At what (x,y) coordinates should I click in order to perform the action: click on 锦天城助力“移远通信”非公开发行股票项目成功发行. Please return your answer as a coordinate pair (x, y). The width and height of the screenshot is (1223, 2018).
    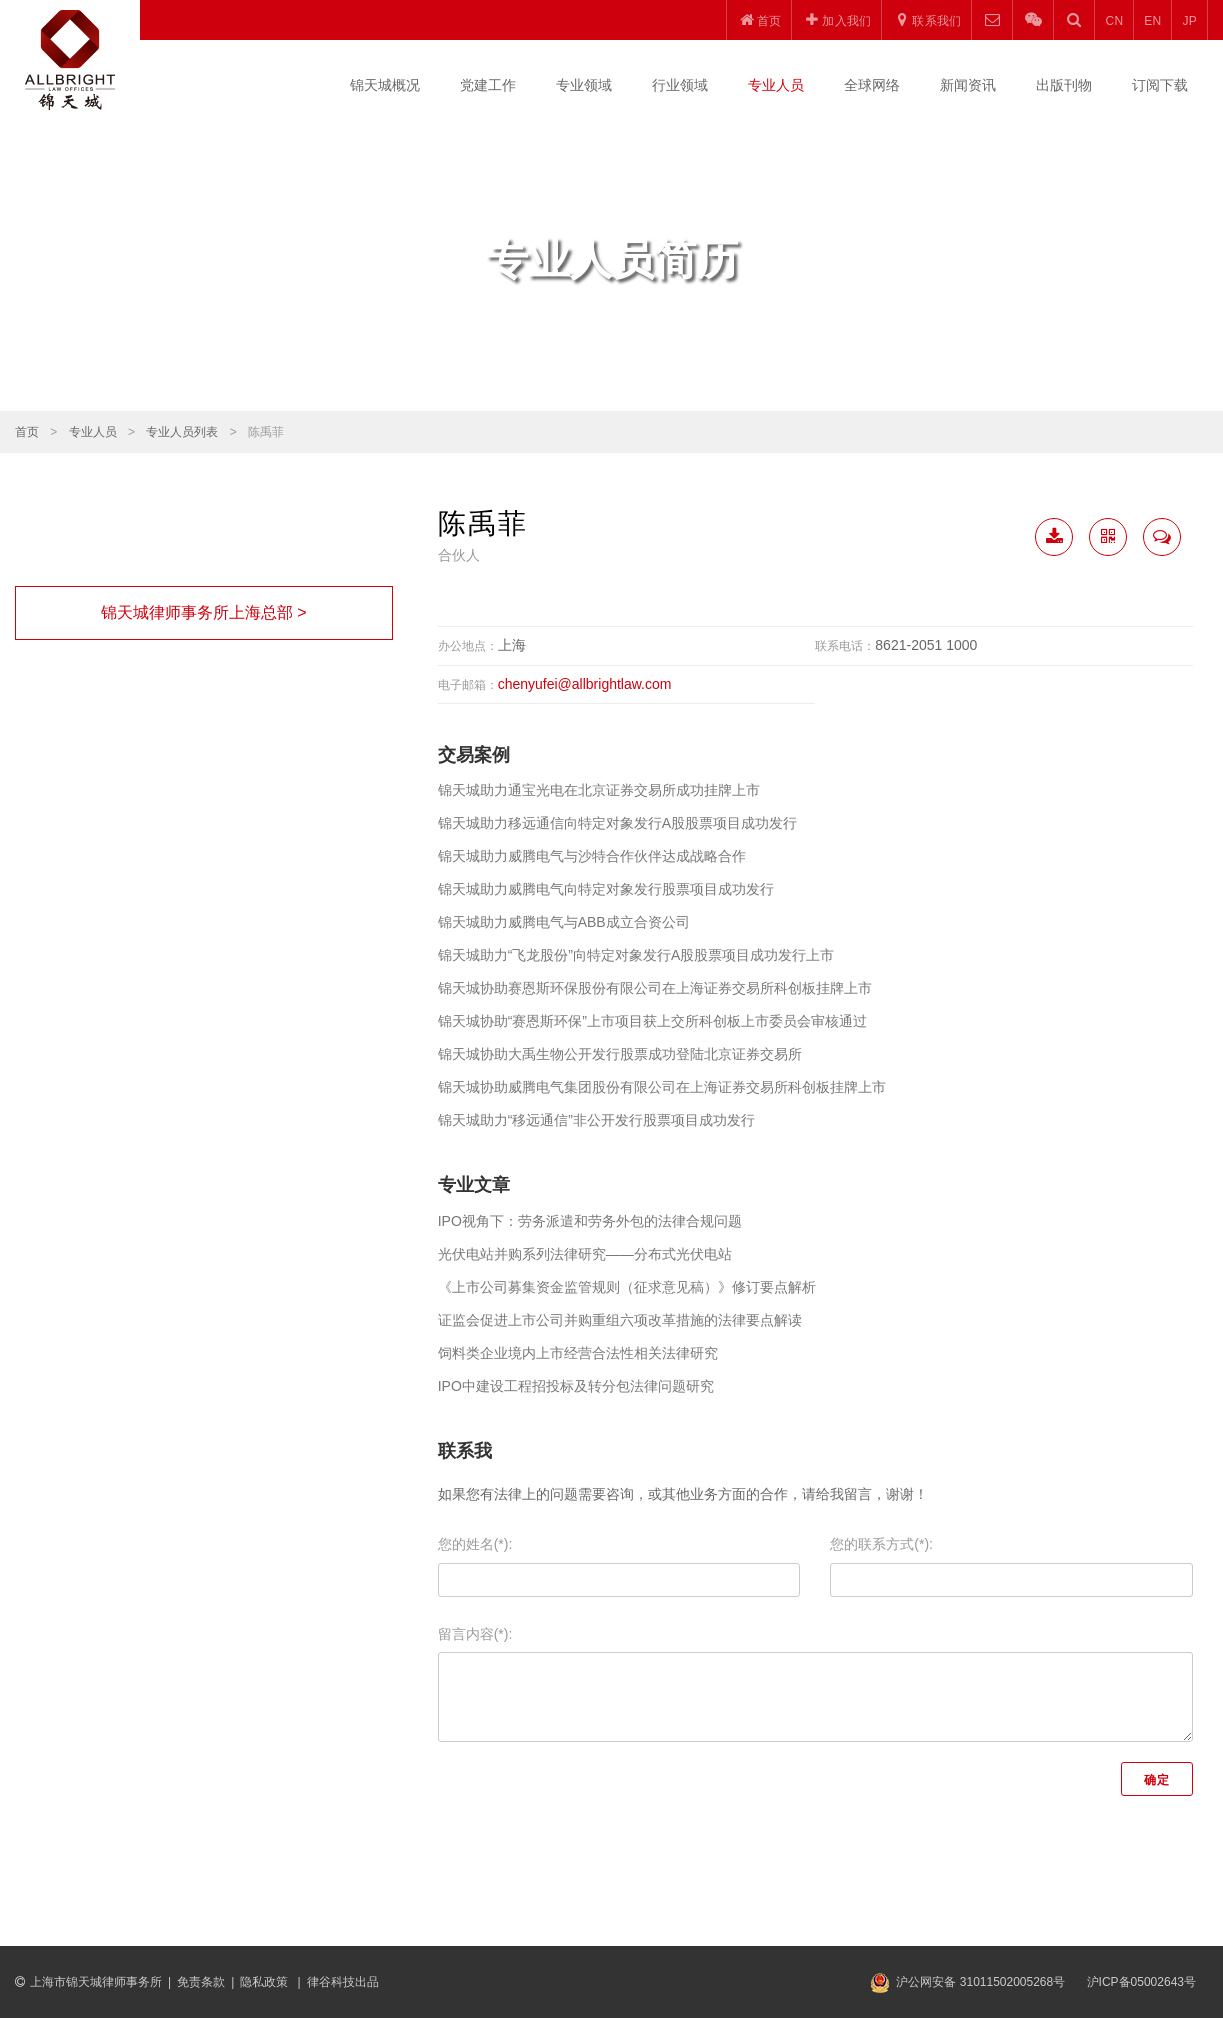
    Looking at the image, I should click on (596, 1120).